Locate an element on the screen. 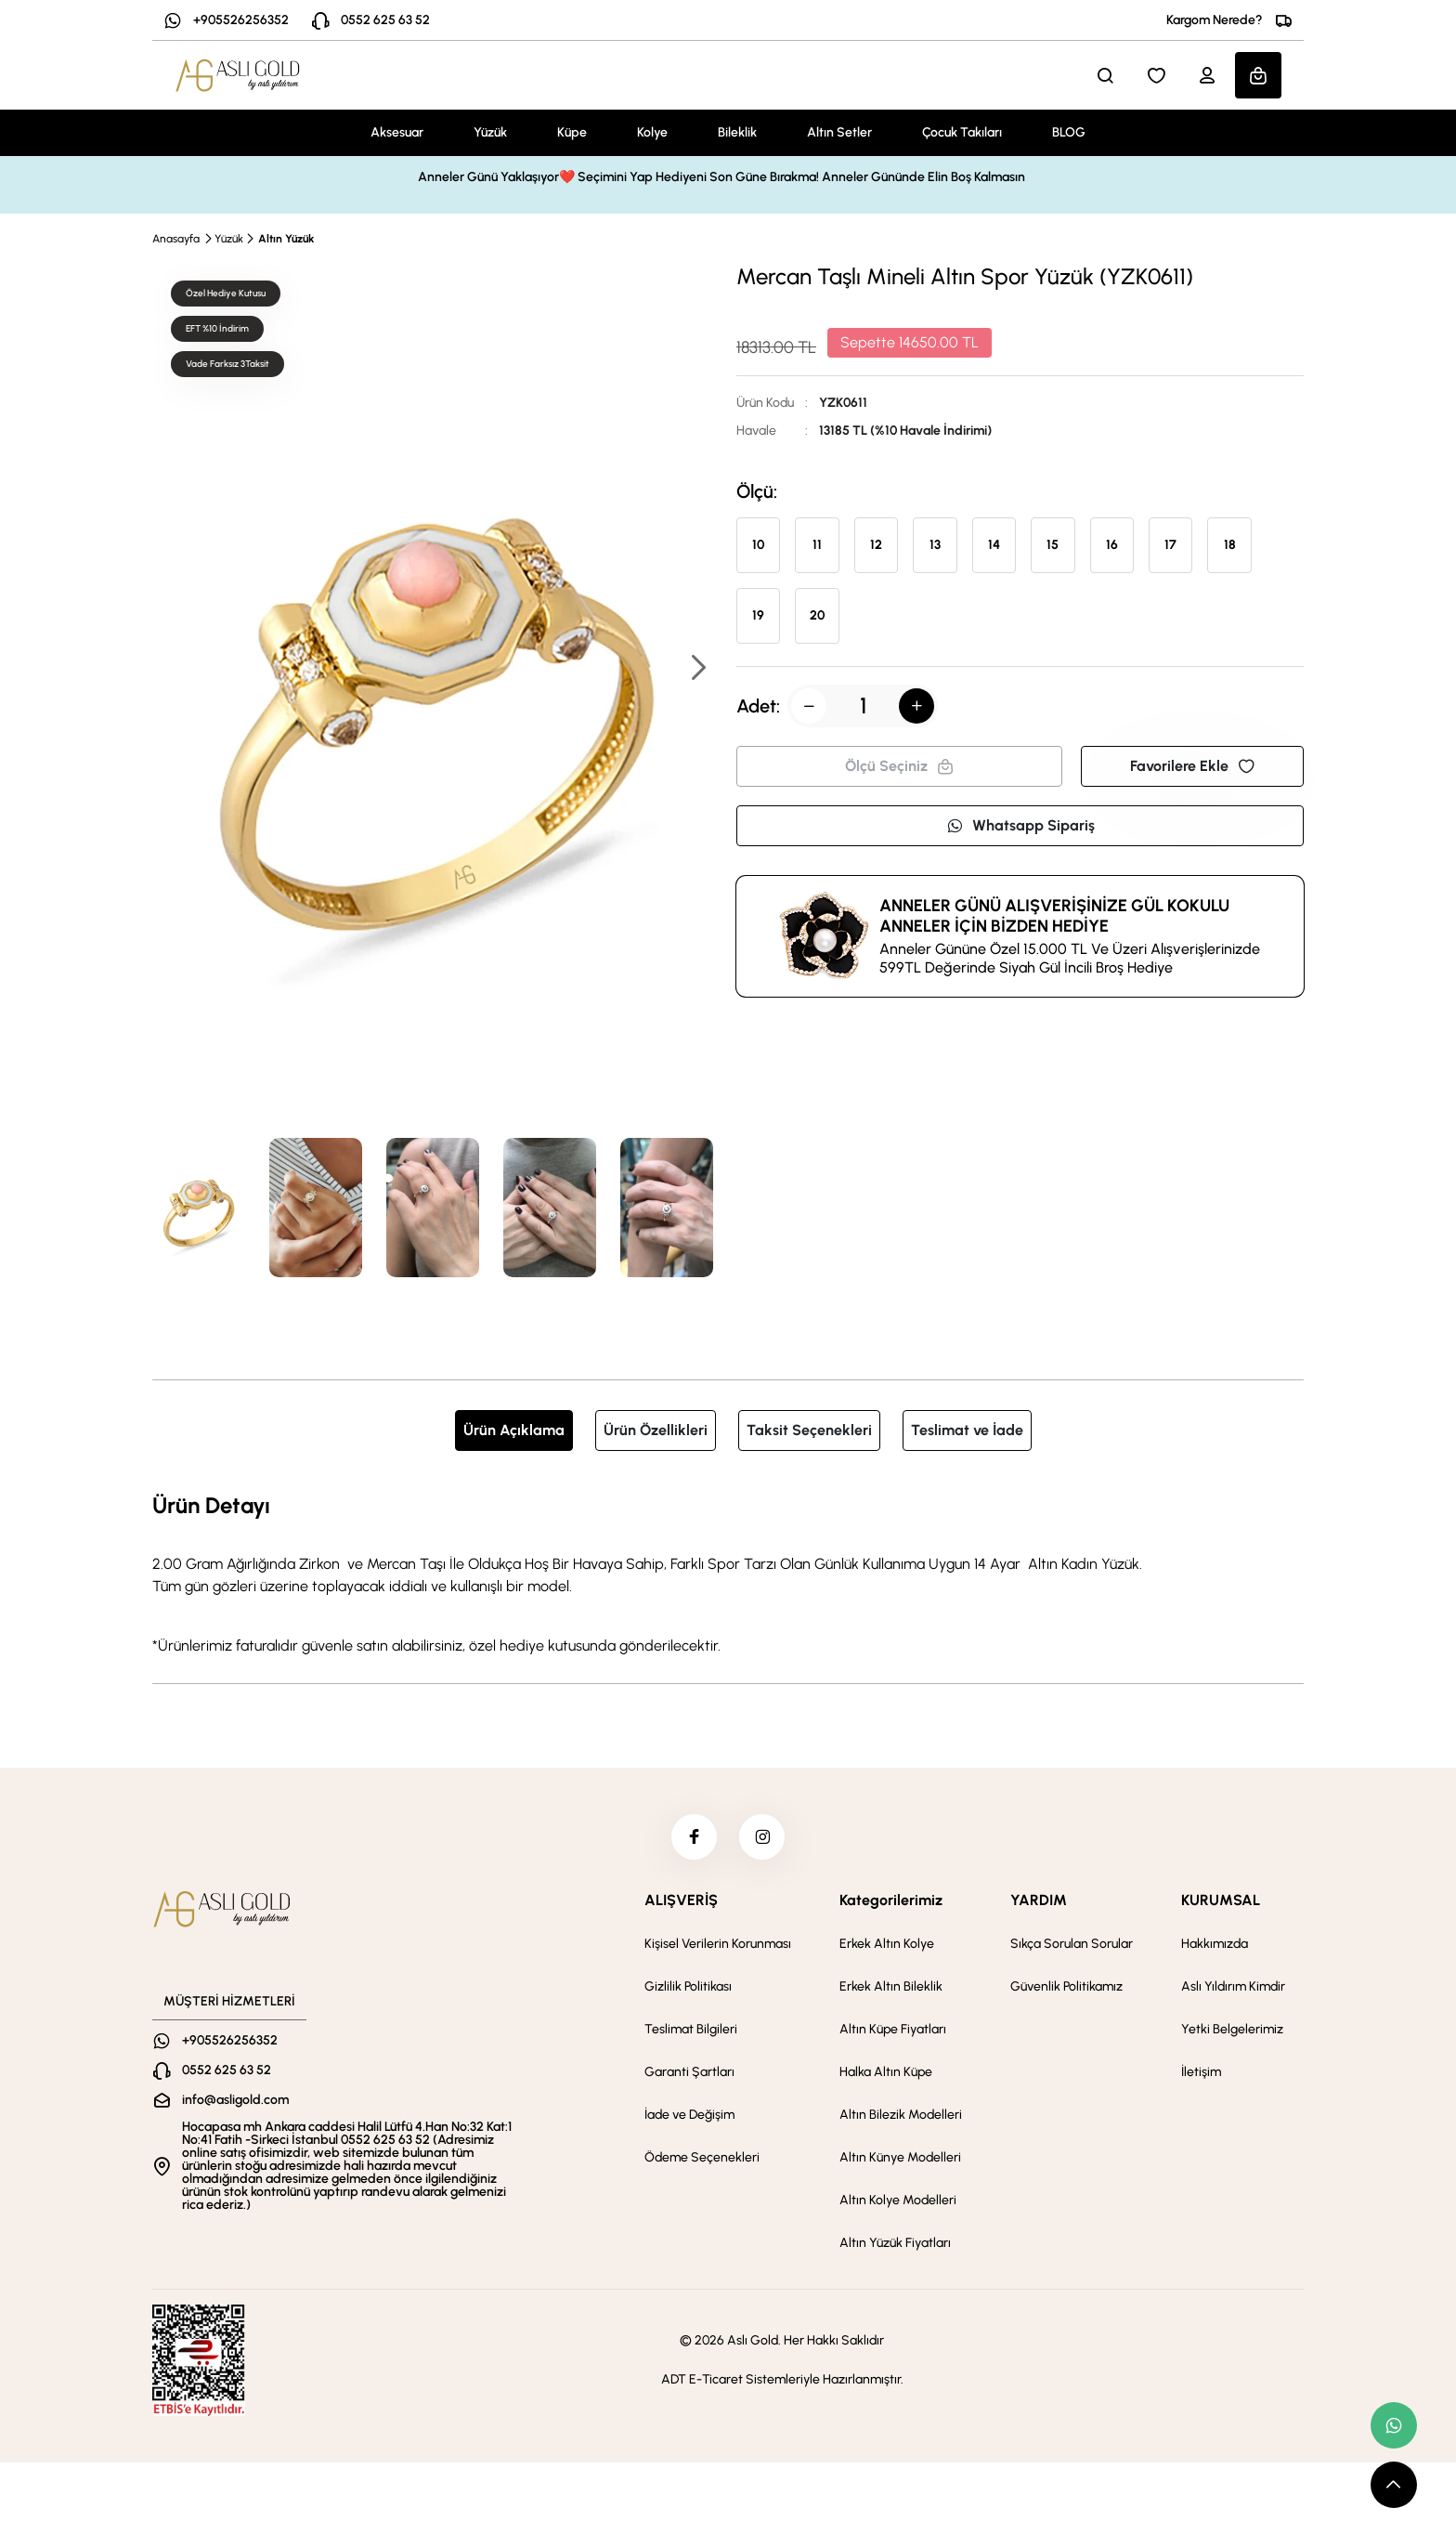 This screenshot has width=1456, height=2547. [whatsapp link] is located at coordinates (1394, 2425).